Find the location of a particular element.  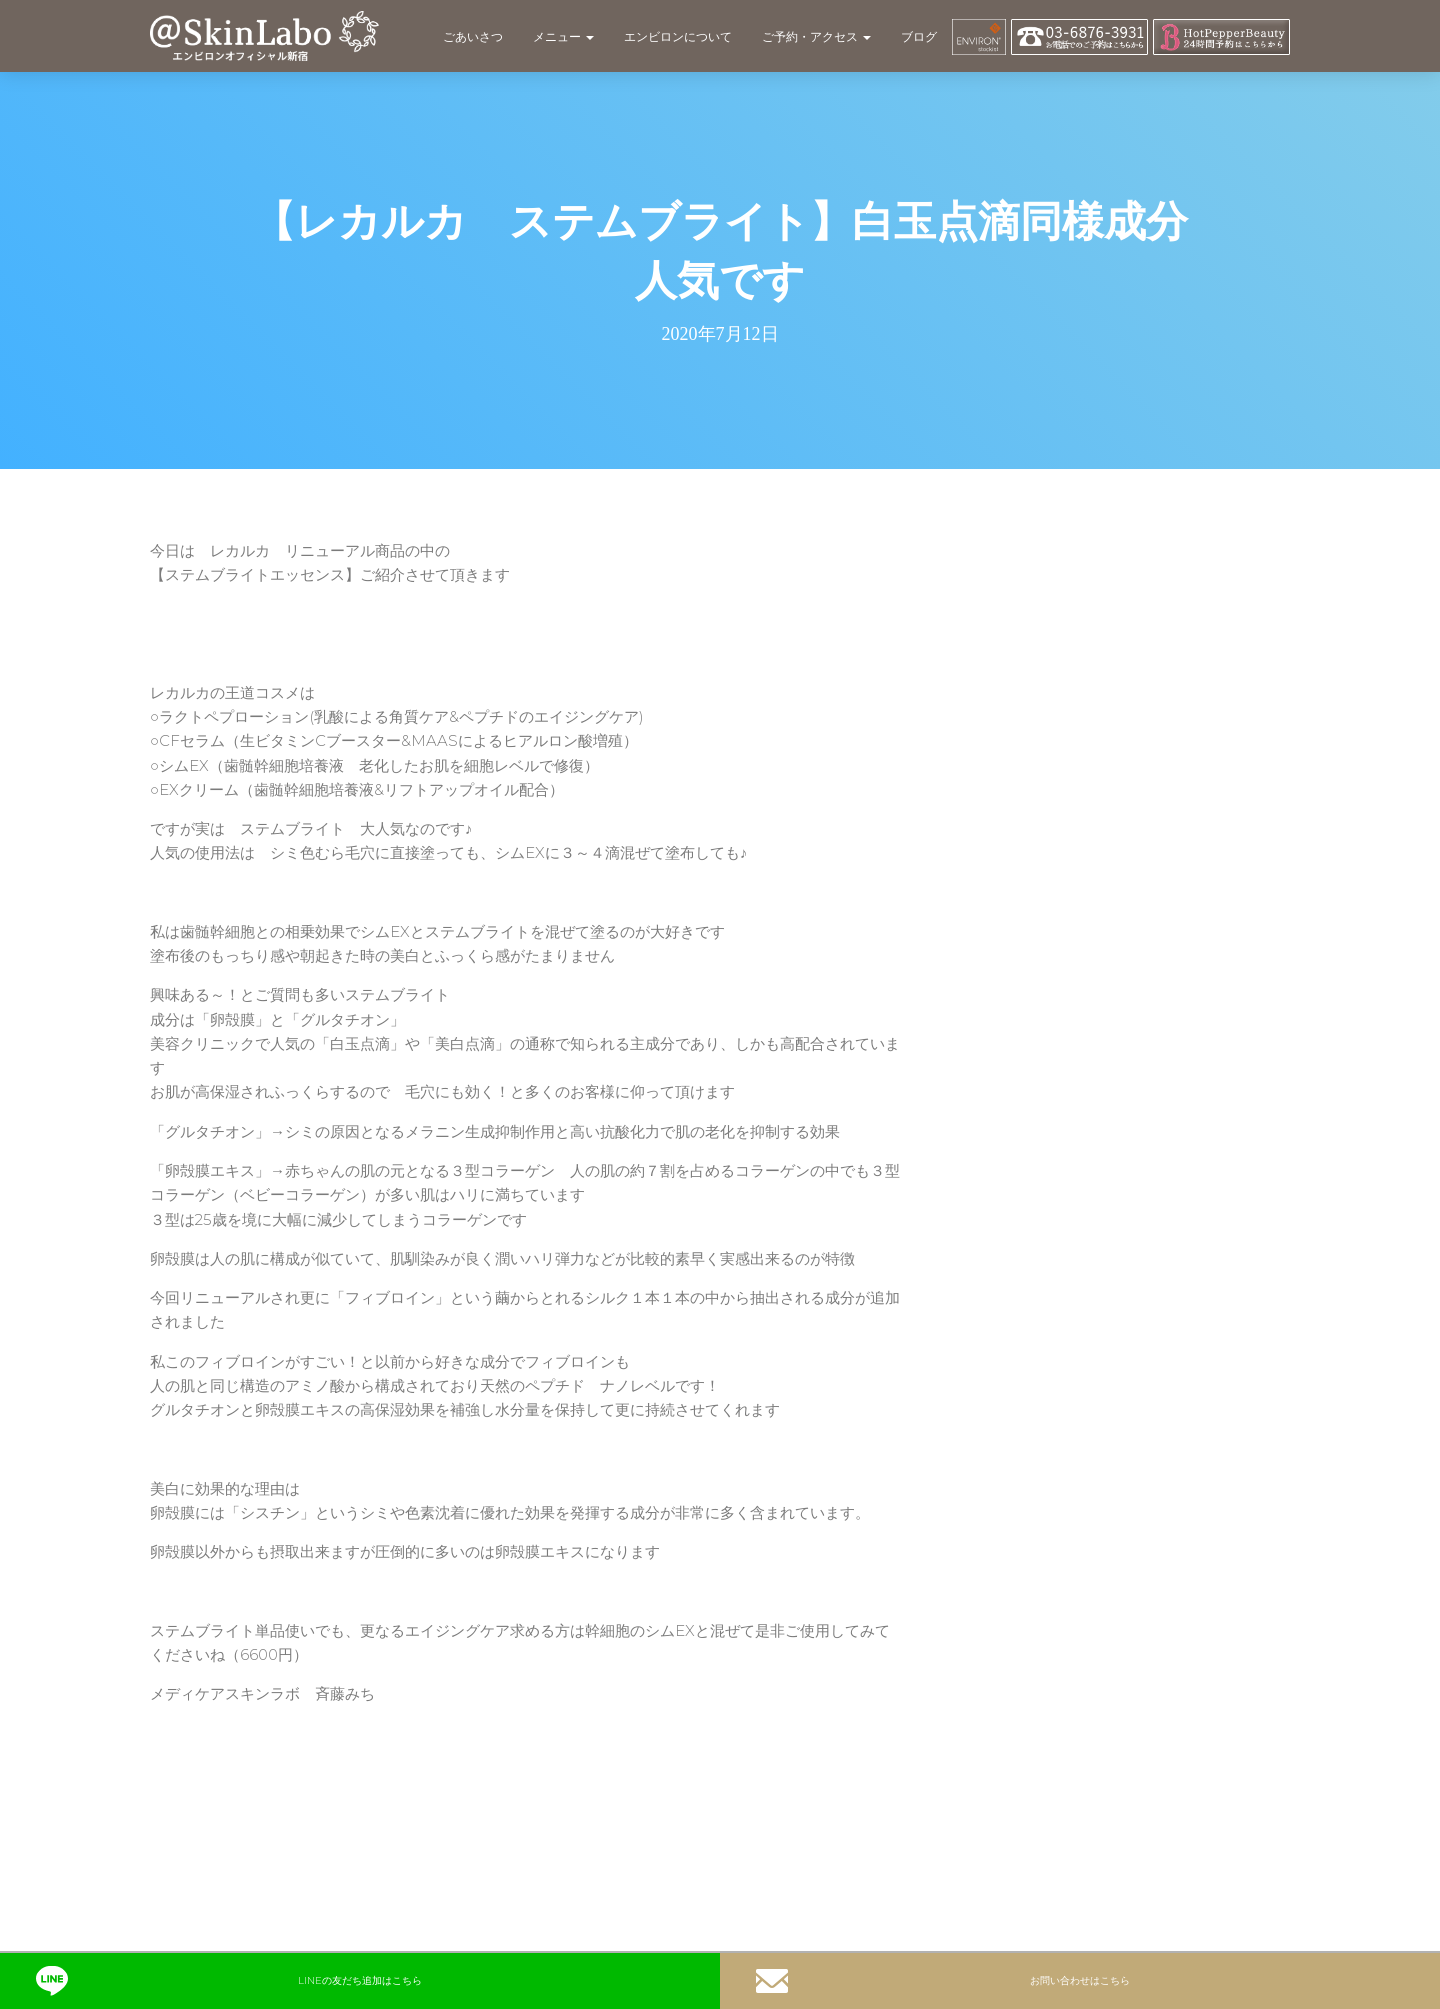

ご予約・アクセス is located at coordinates (816, 36).